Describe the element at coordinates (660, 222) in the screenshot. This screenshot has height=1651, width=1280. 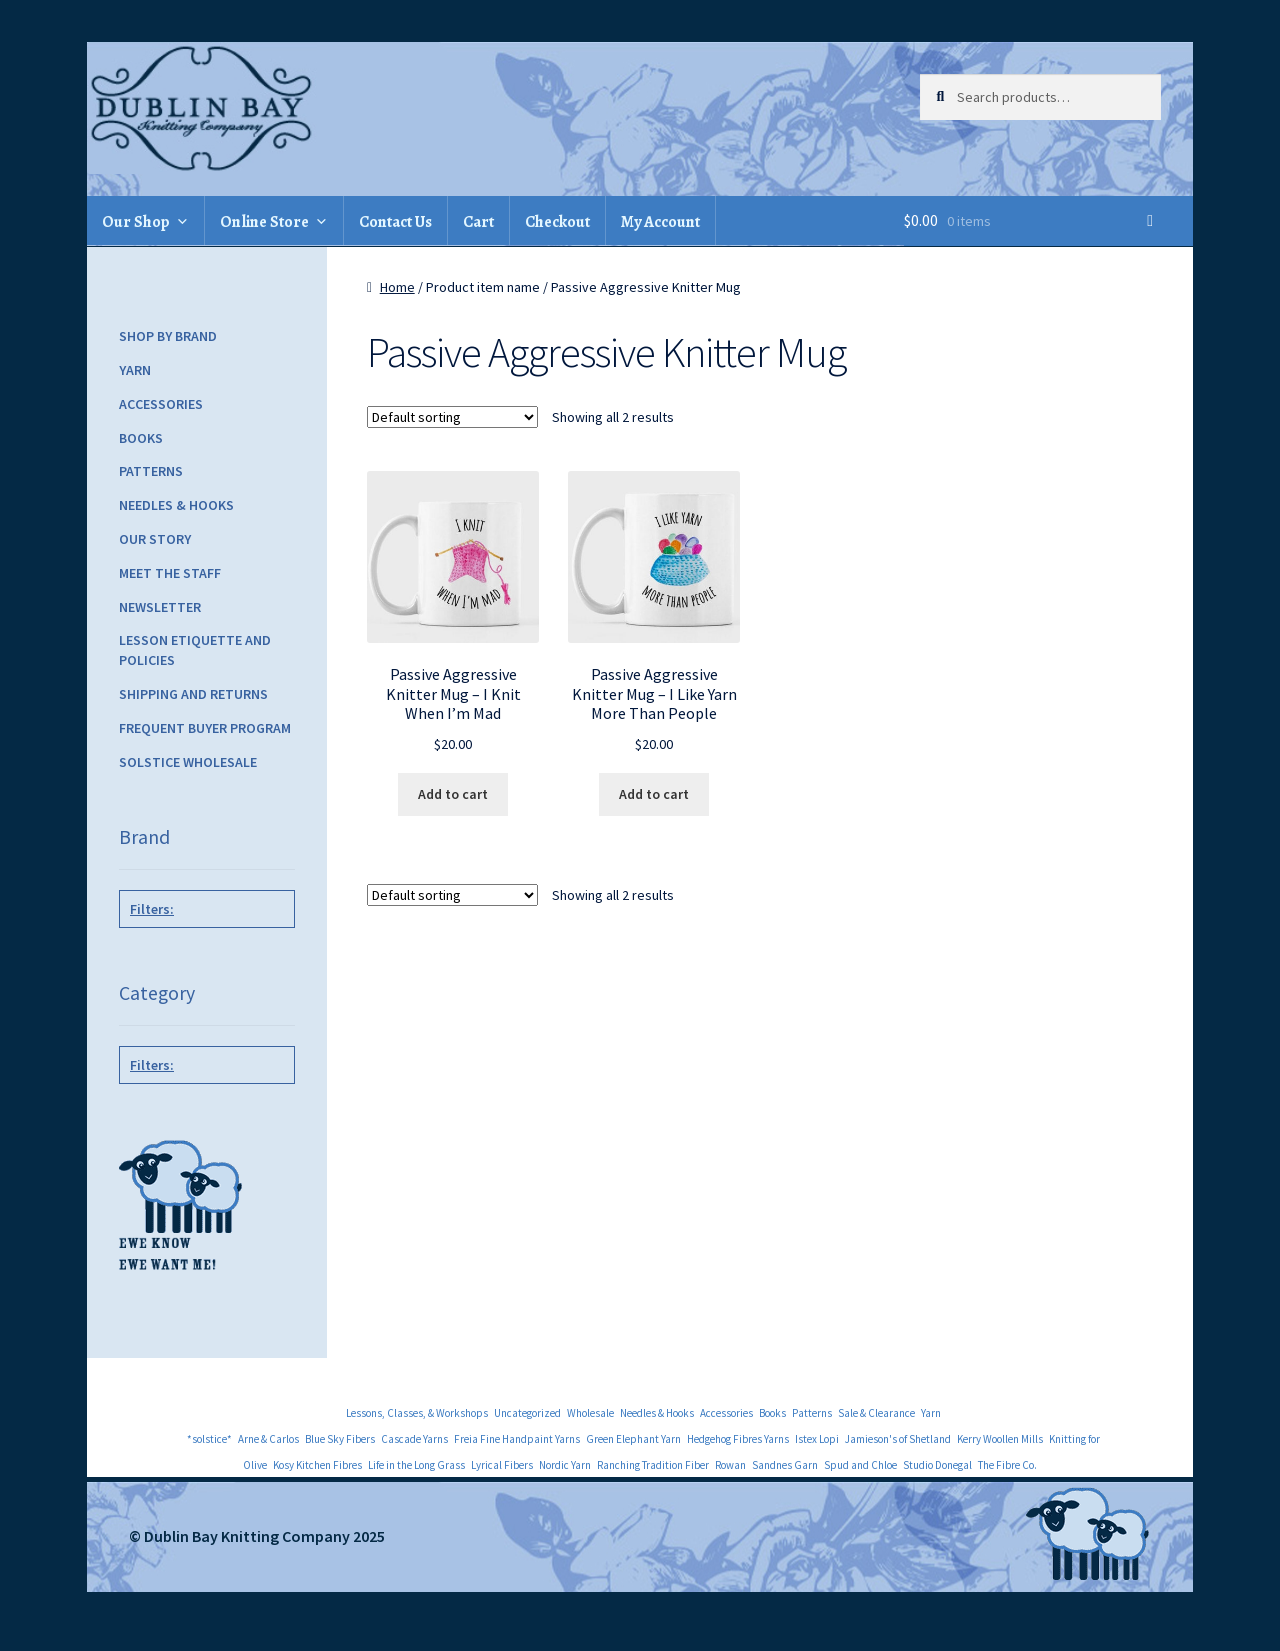
I see `My Account` at that location.